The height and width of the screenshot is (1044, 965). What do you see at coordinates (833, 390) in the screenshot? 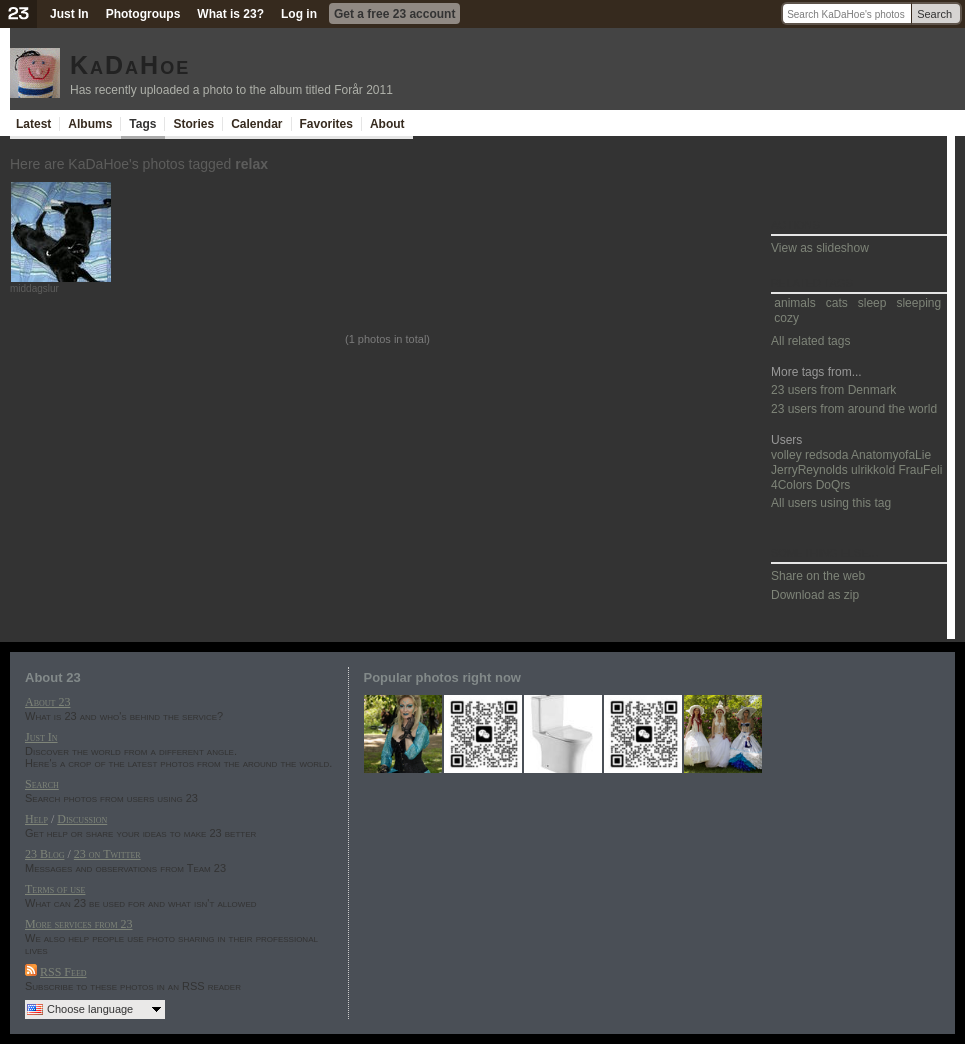
I see `23 users from Denmark` at bounding box center [833, 390].